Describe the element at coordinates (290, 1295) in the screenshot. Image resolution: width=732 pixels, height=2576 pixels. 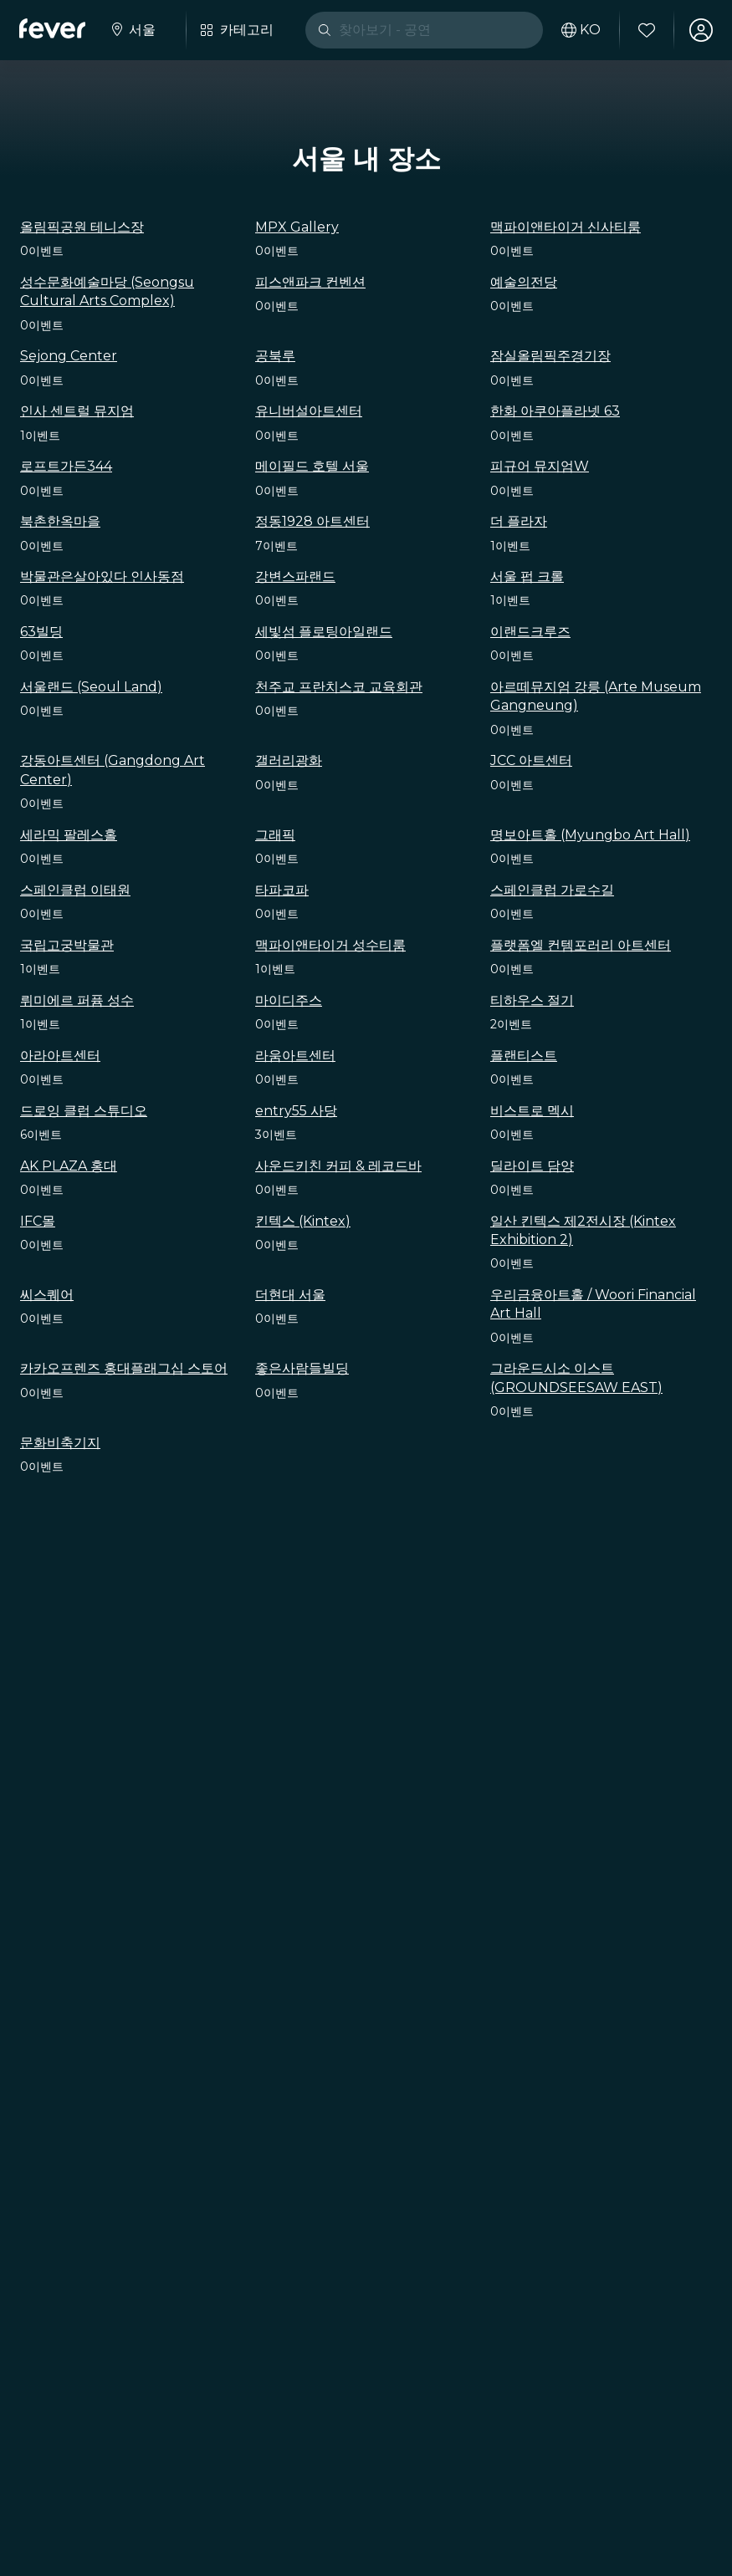
I see `더현대 서울` at that location.